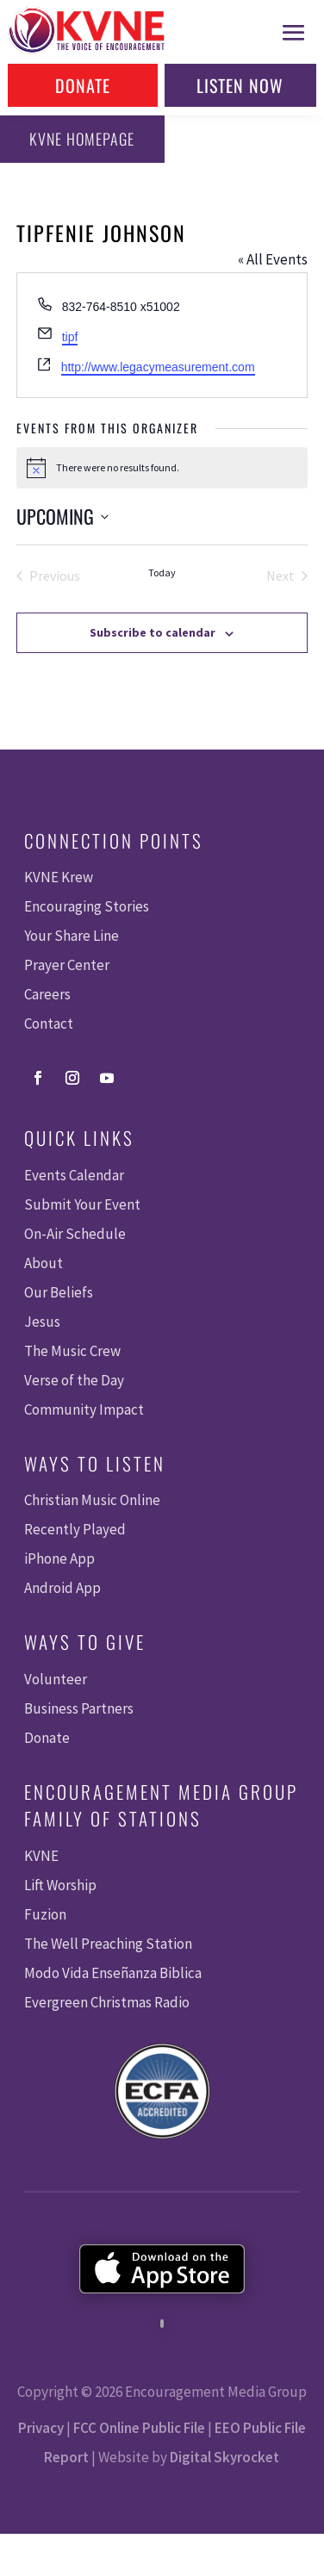 The height and width of the screenshot is (2576, 324). Describe the element at coordinates (74, 1175) in the screenshot. I see `Events Calendar` at that location.